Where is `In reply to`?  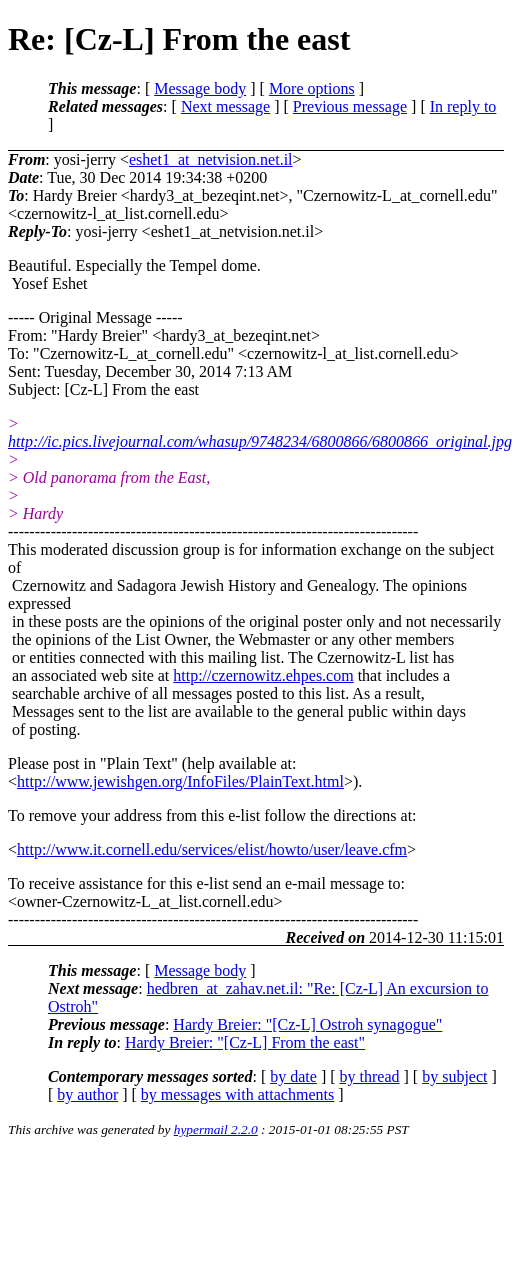 In reply to is located at coordinates (463, 106).